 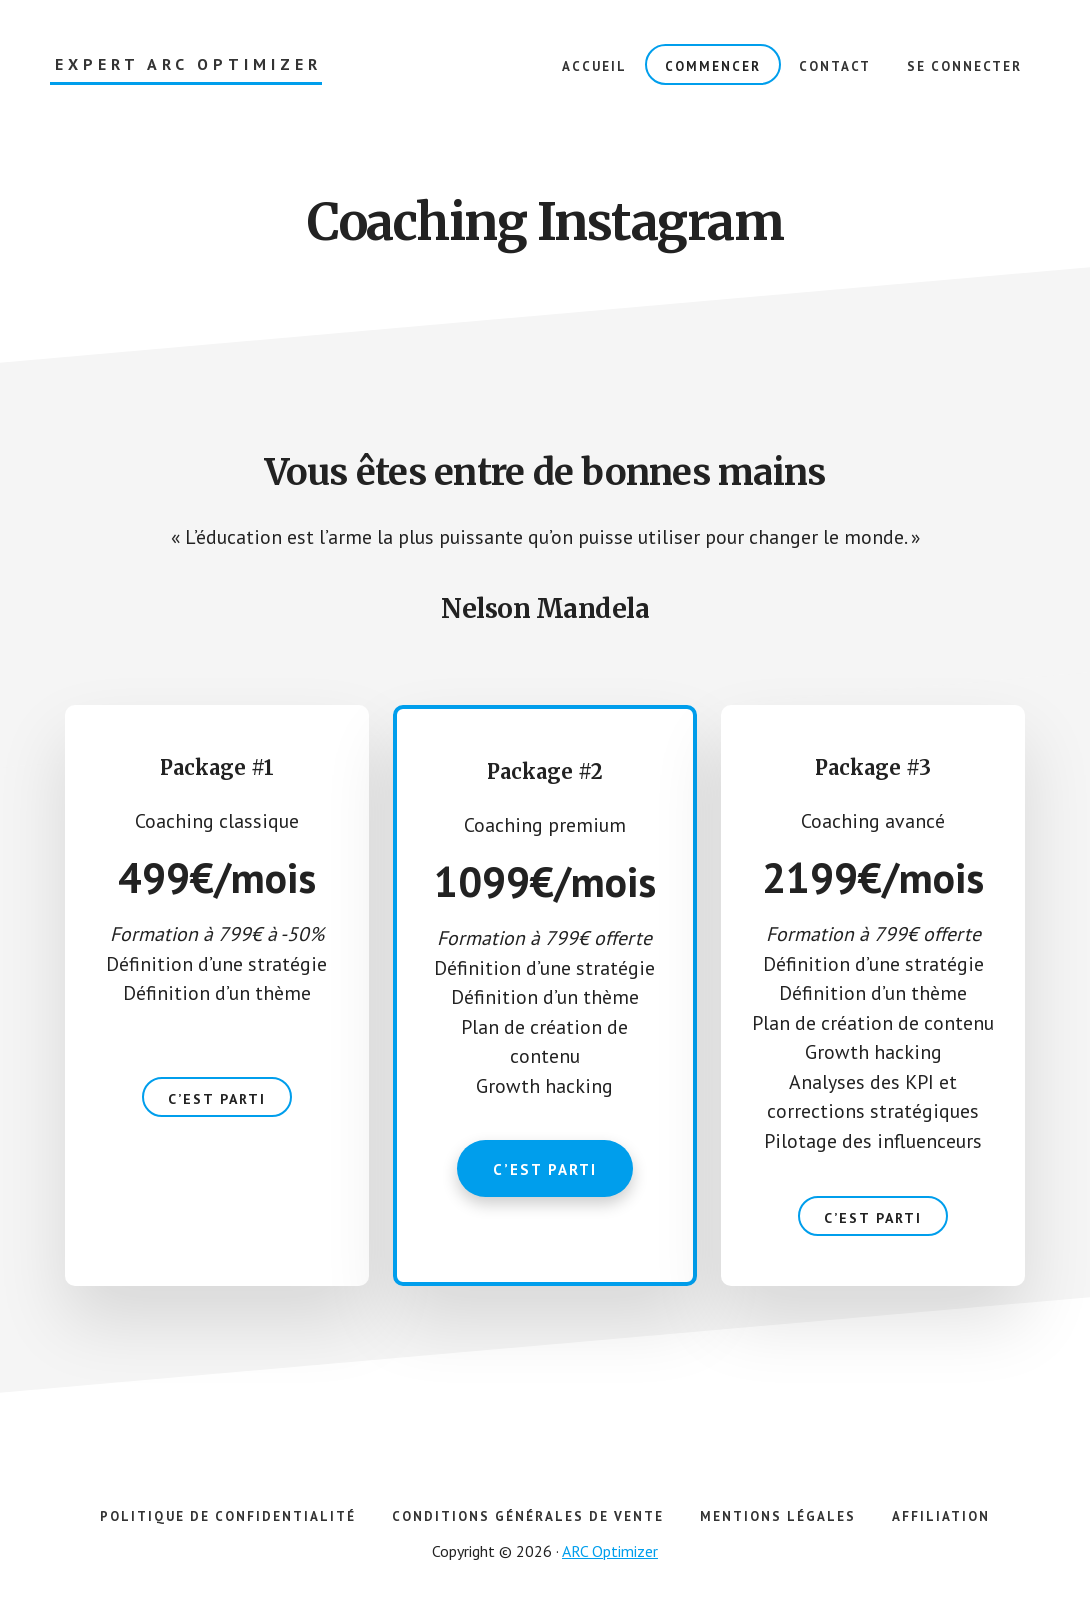 I want to click on ARC Optimizer, so click(x=610, y=1555).